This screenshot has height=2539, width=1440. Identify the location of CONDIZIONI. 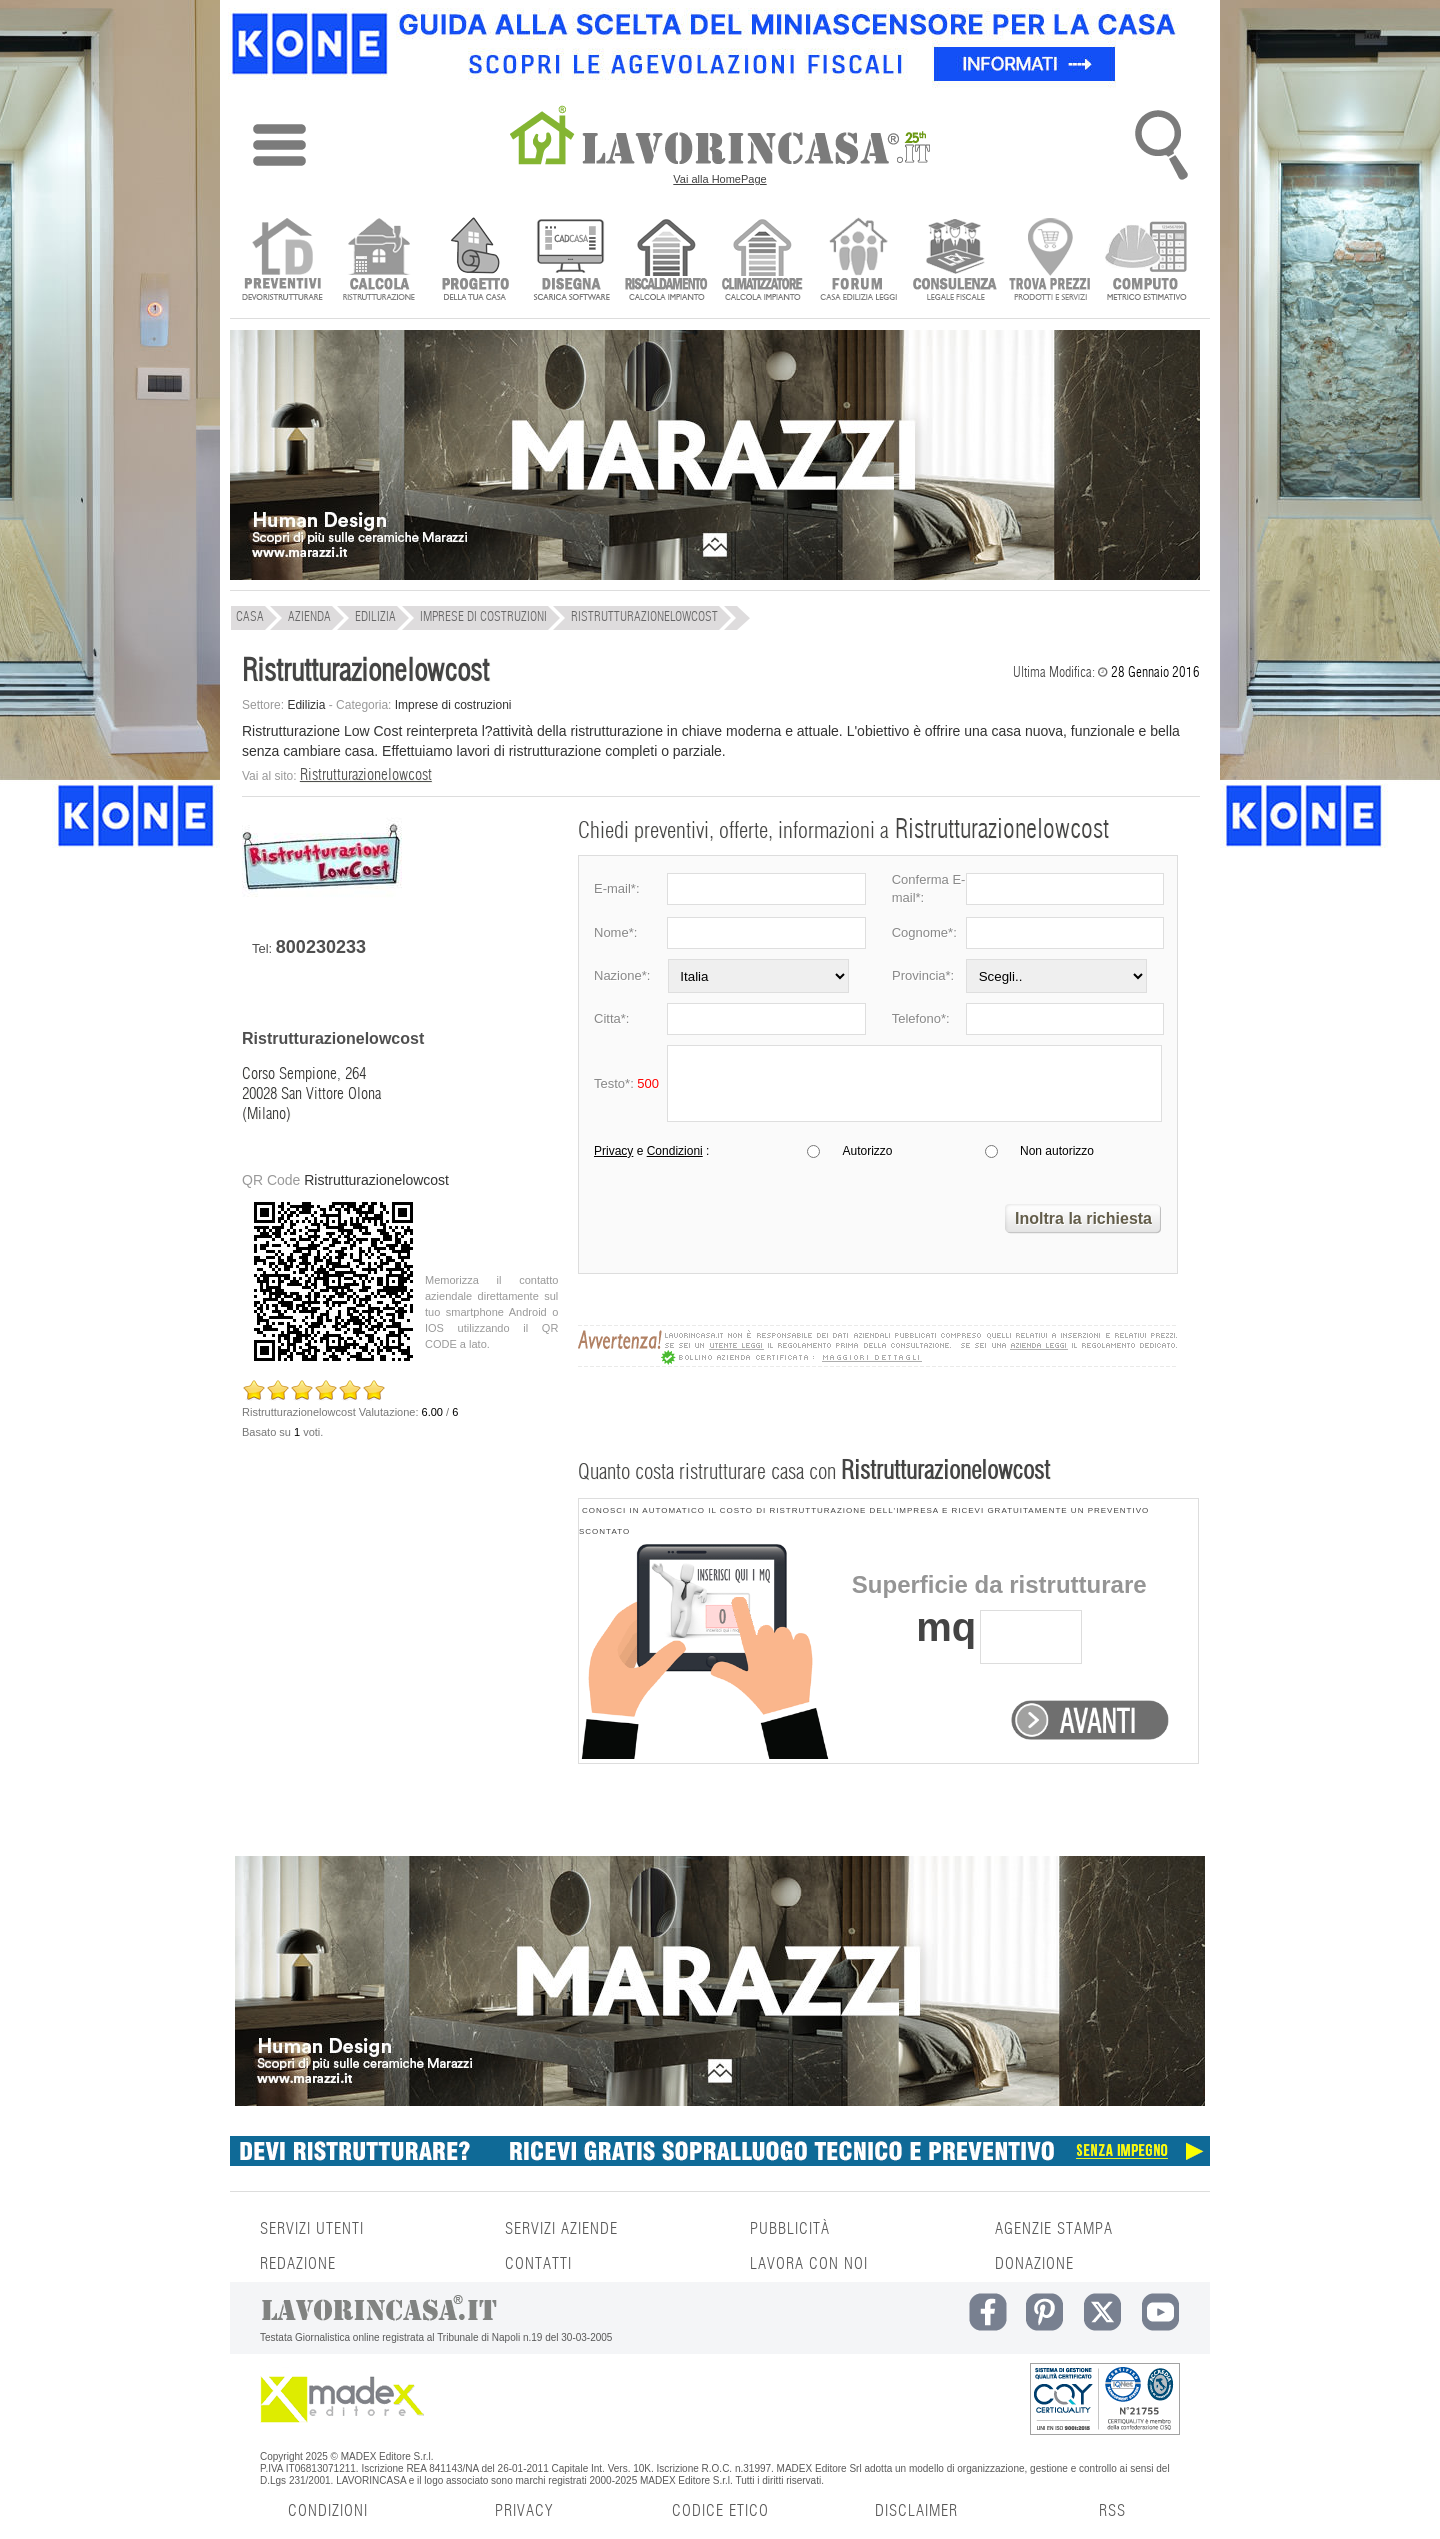
(328, 2511).